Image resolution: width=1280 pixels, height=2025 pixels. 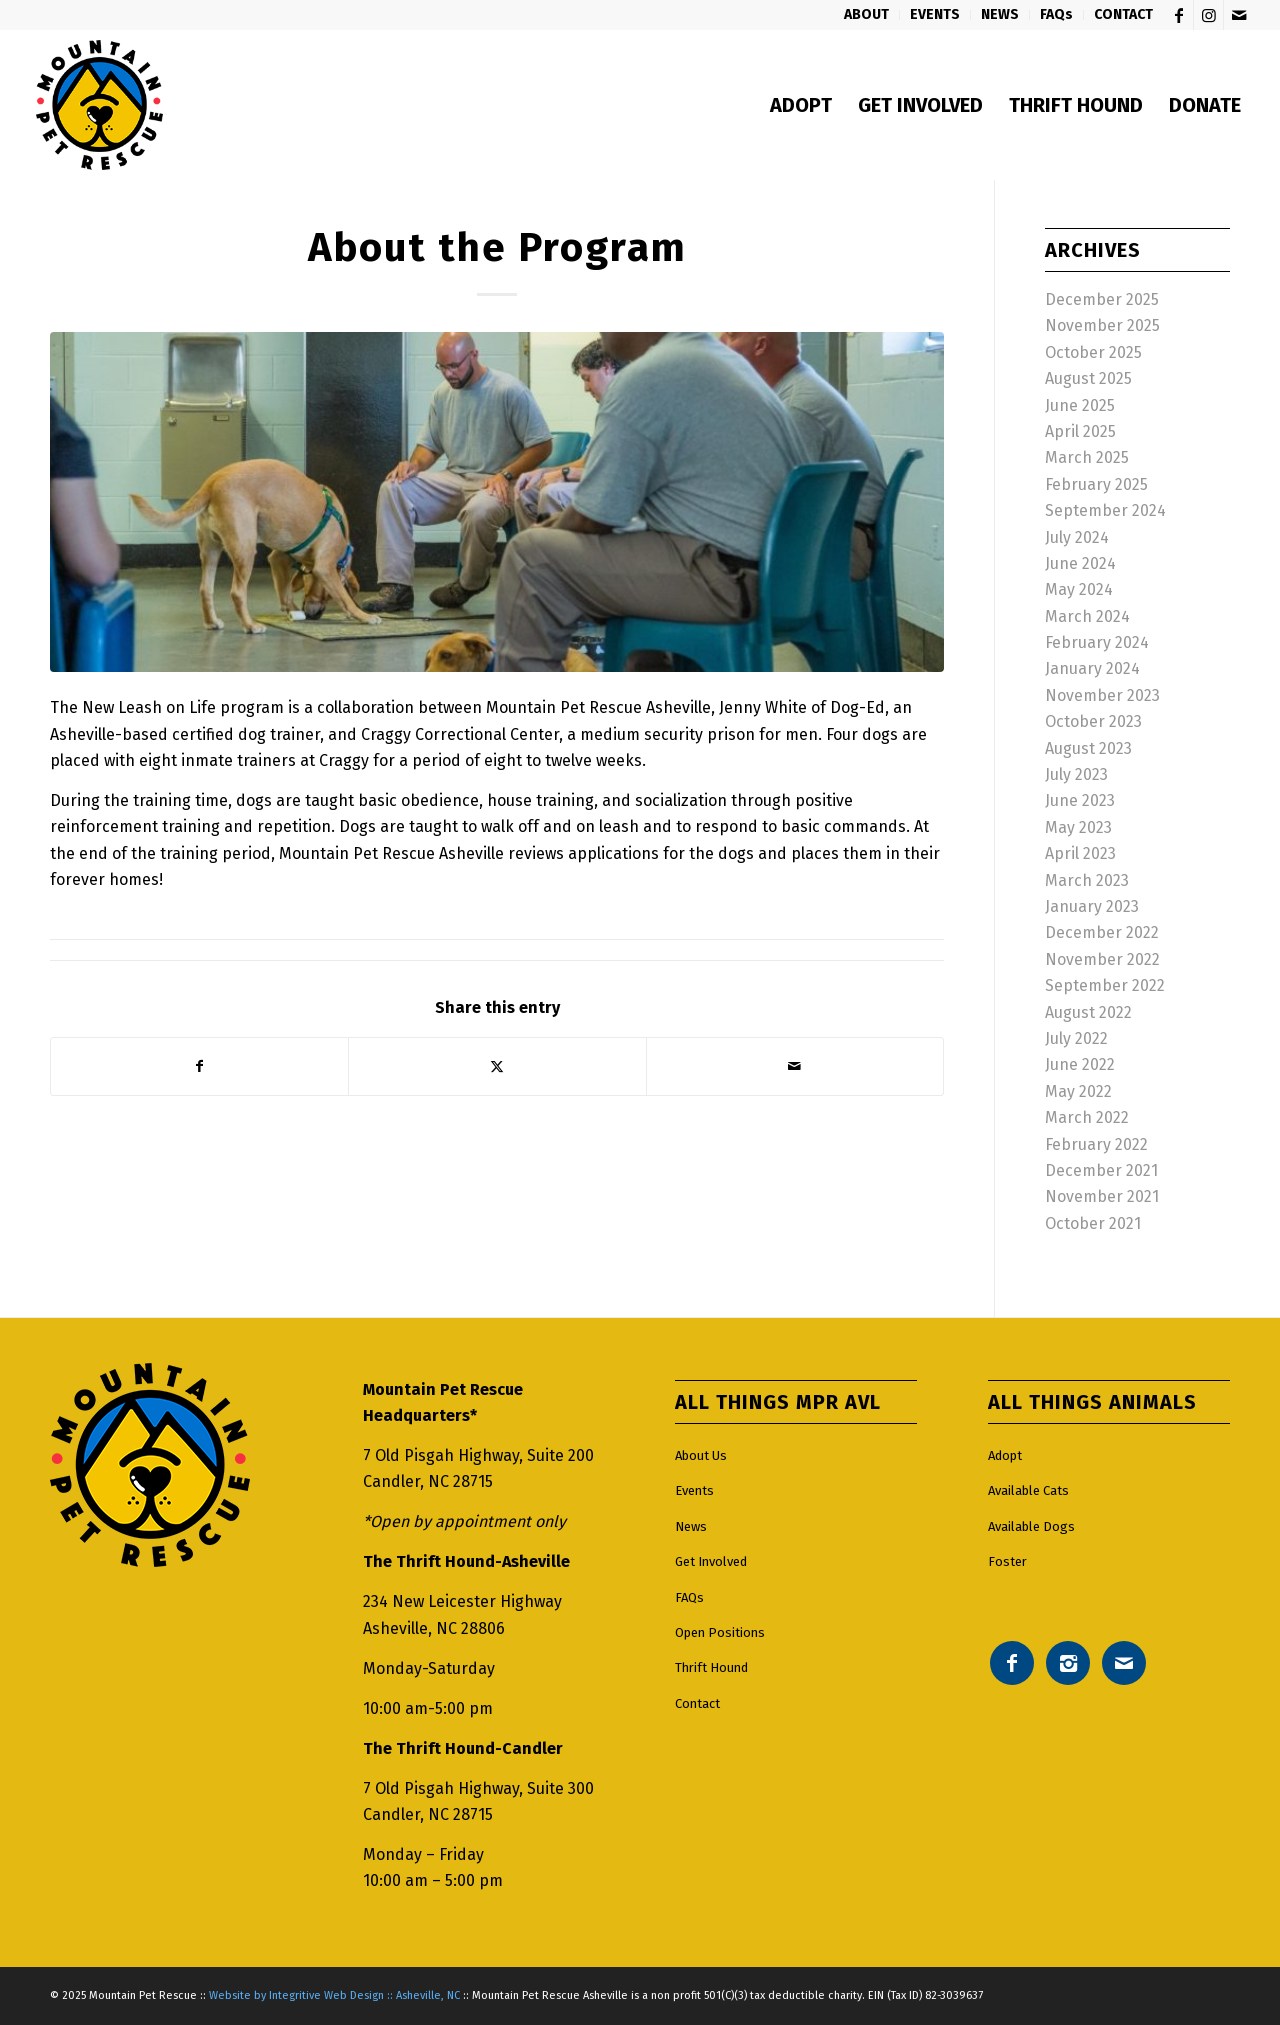 What do you see at coordinates (434, 1628) in the screenshot?
I see `Asheville, NC 28806` at bounding box center [434, 1628].